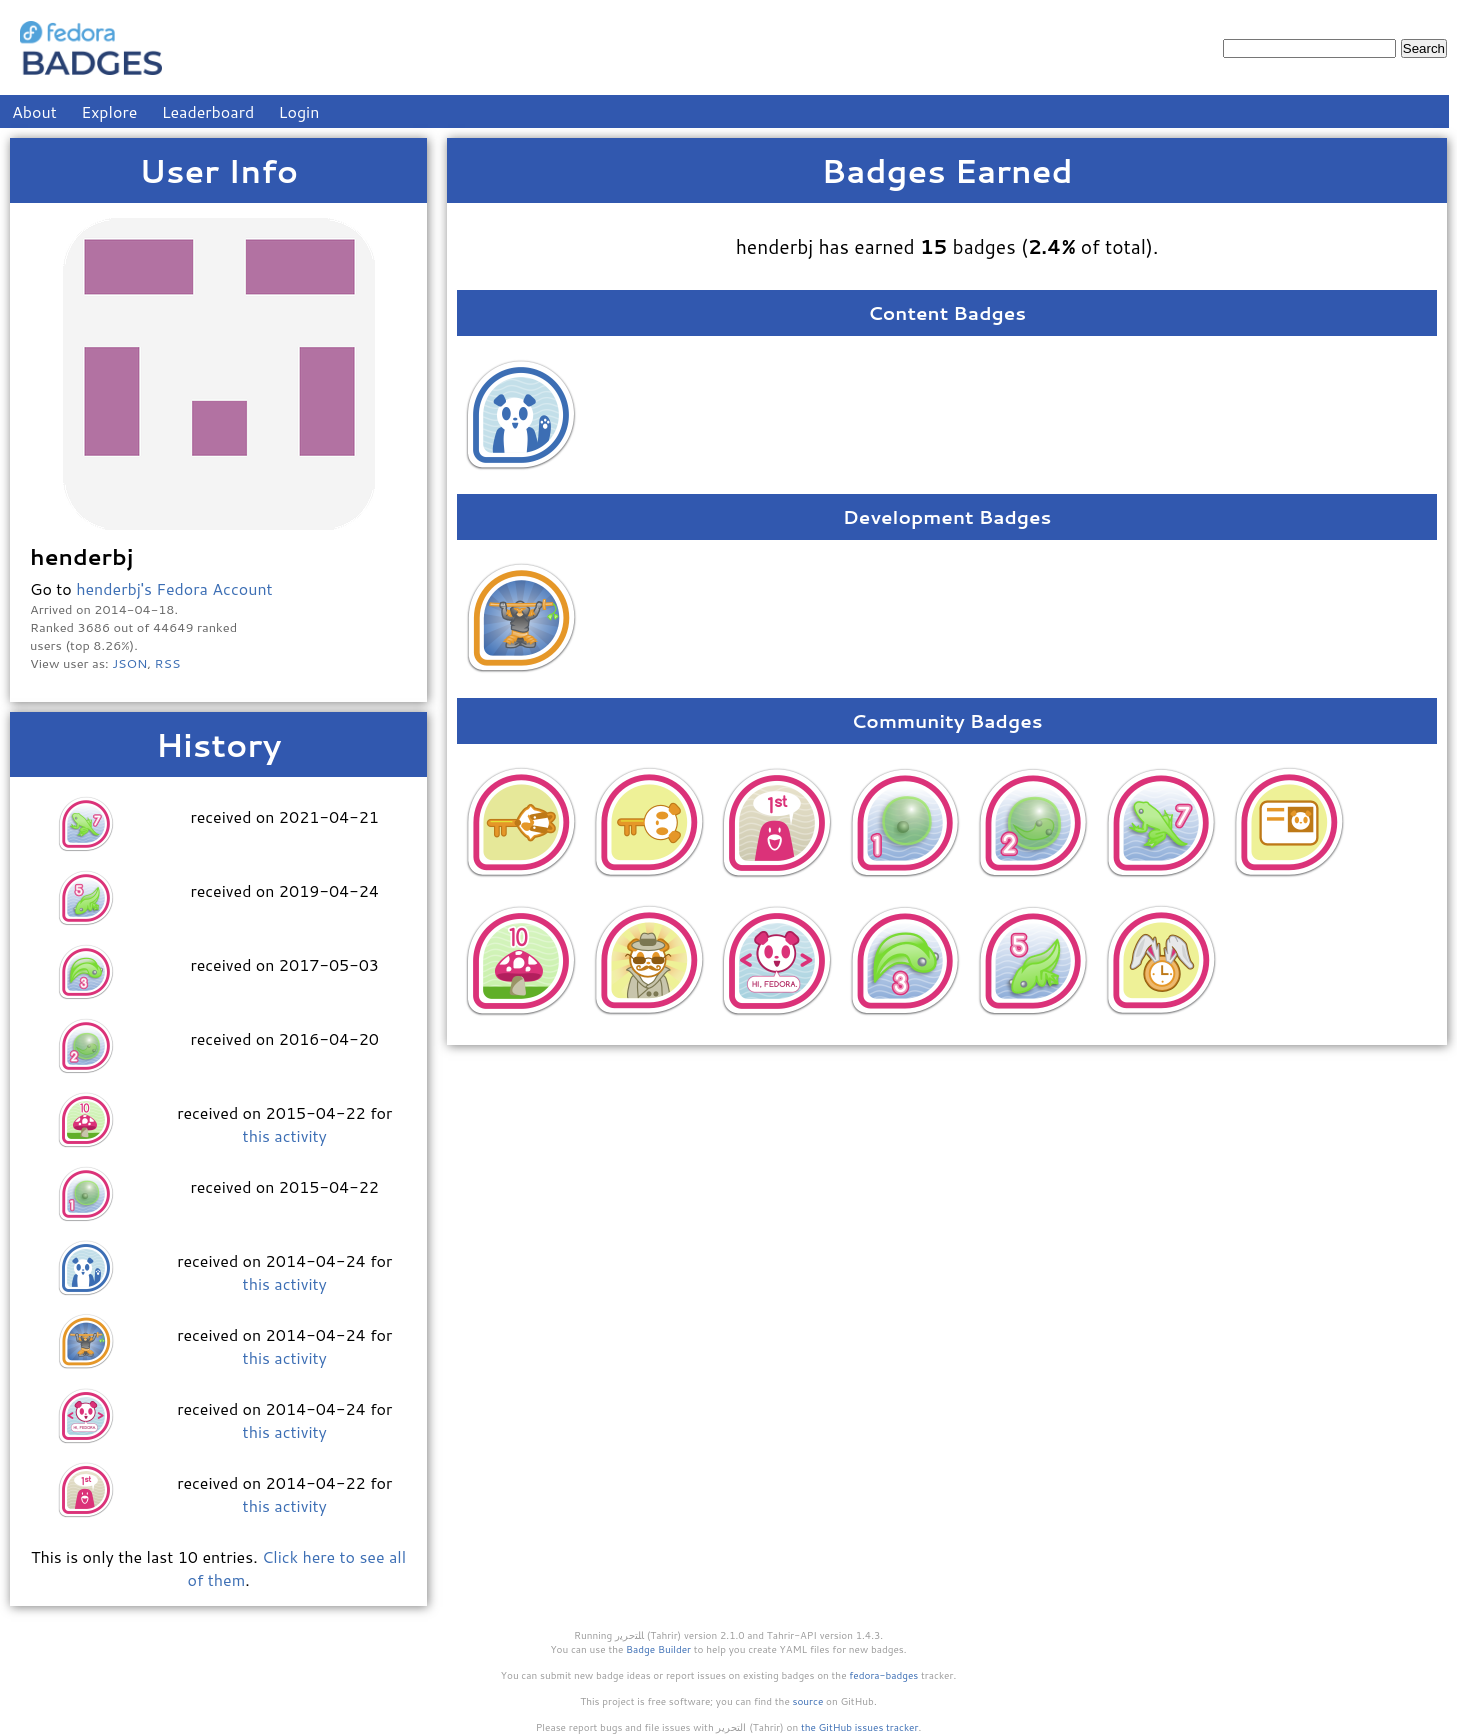 This screenshot has height=1734, width=1457. Describe the element at coordinates (658, 1649) in the screenshot. I see `Badge Builder` at that location.